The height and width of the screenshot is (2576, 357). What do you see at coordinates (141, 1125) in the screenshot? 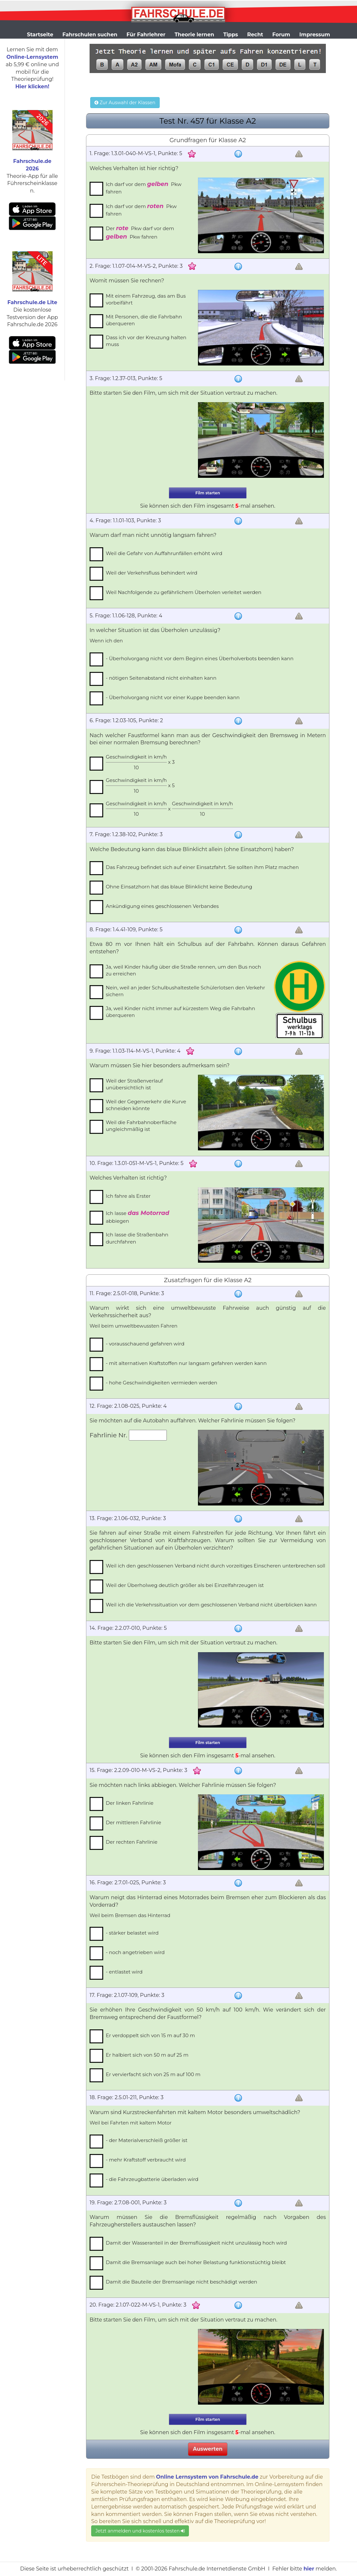
I see `Weil die Fahrbahnoberfläche ungleichmäßig ist` at bounding box center [141, 1125].